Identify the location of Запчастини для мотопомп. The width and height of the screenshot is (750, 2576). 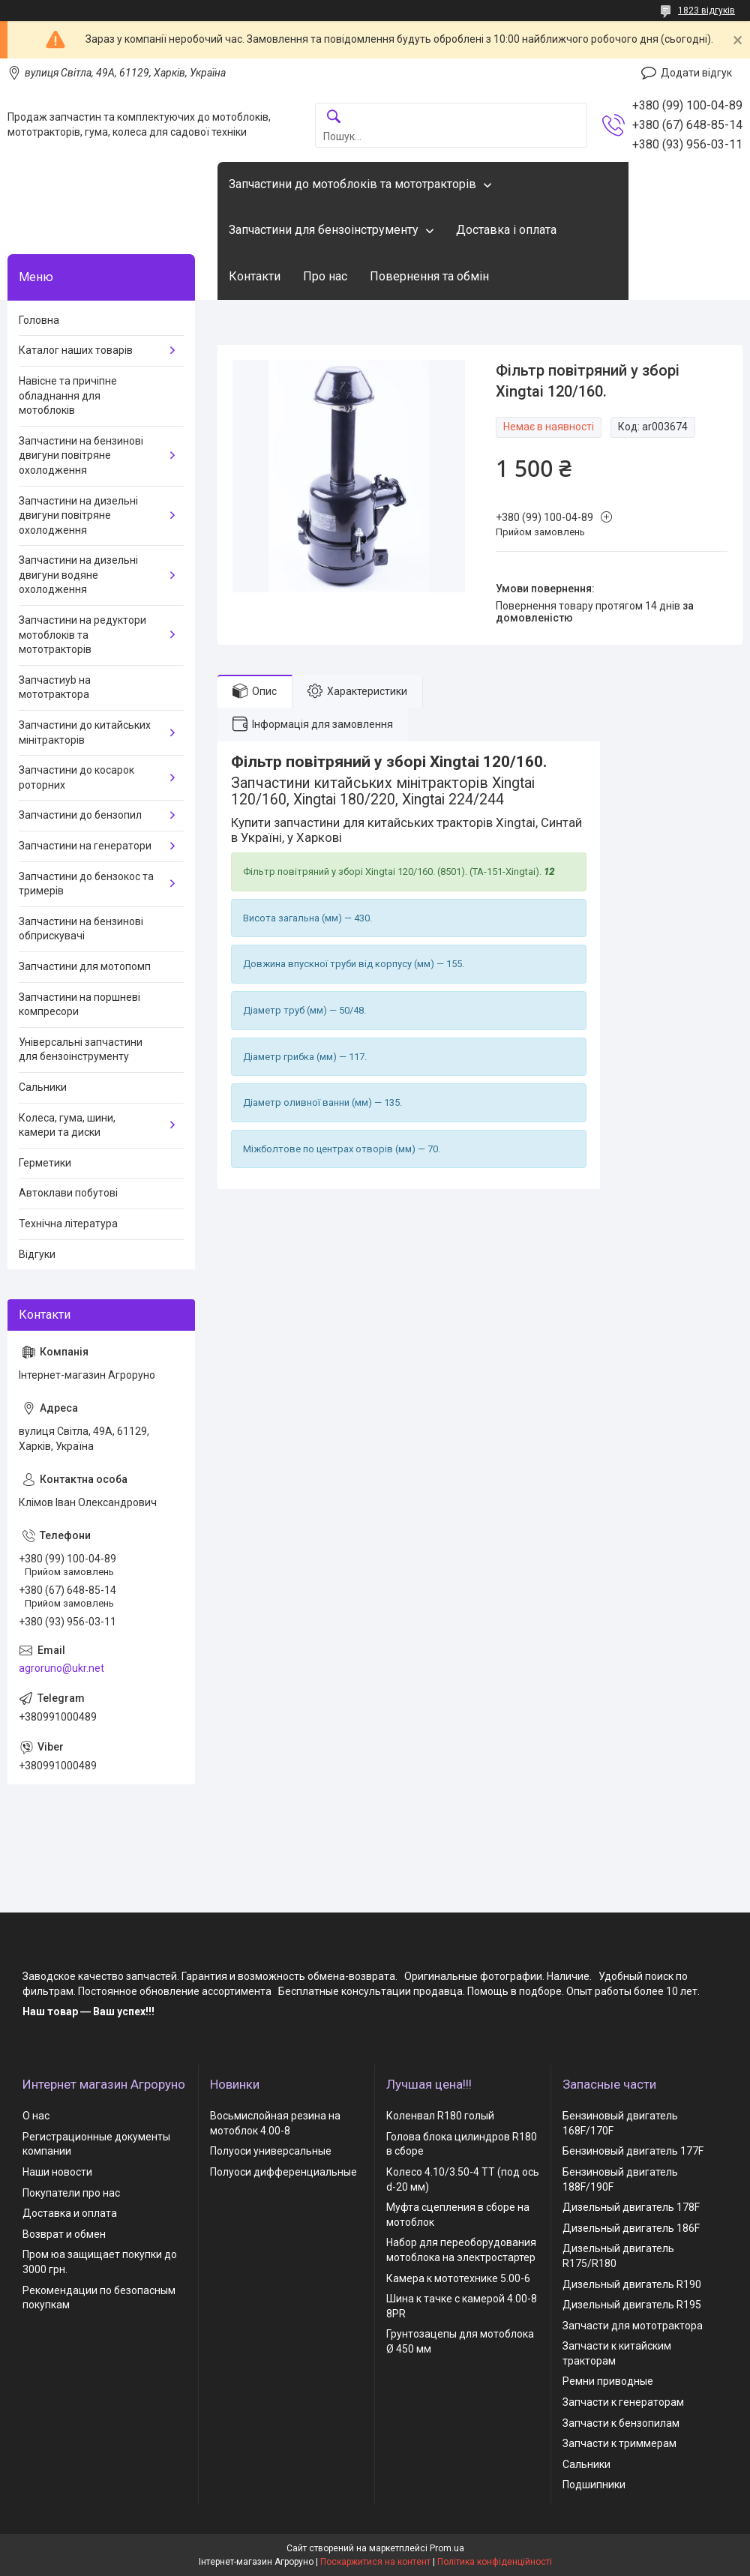
(85, 966).